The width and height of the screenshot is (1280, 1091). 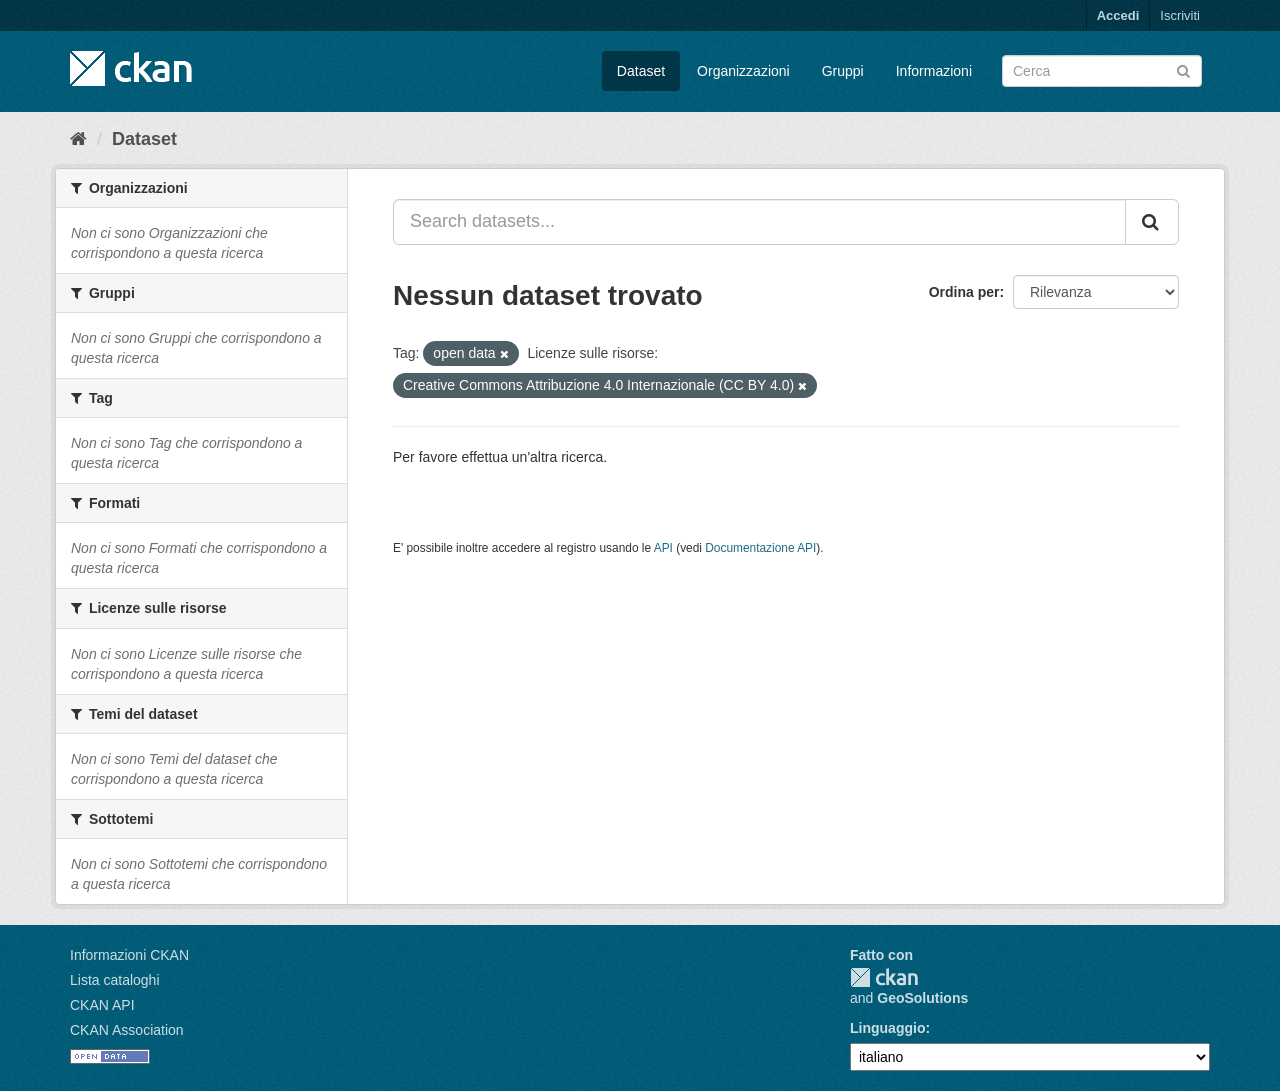 What do you see at coordinates (663, 548) in the screenshot?
I see `API` at bounding box center [663, 548].